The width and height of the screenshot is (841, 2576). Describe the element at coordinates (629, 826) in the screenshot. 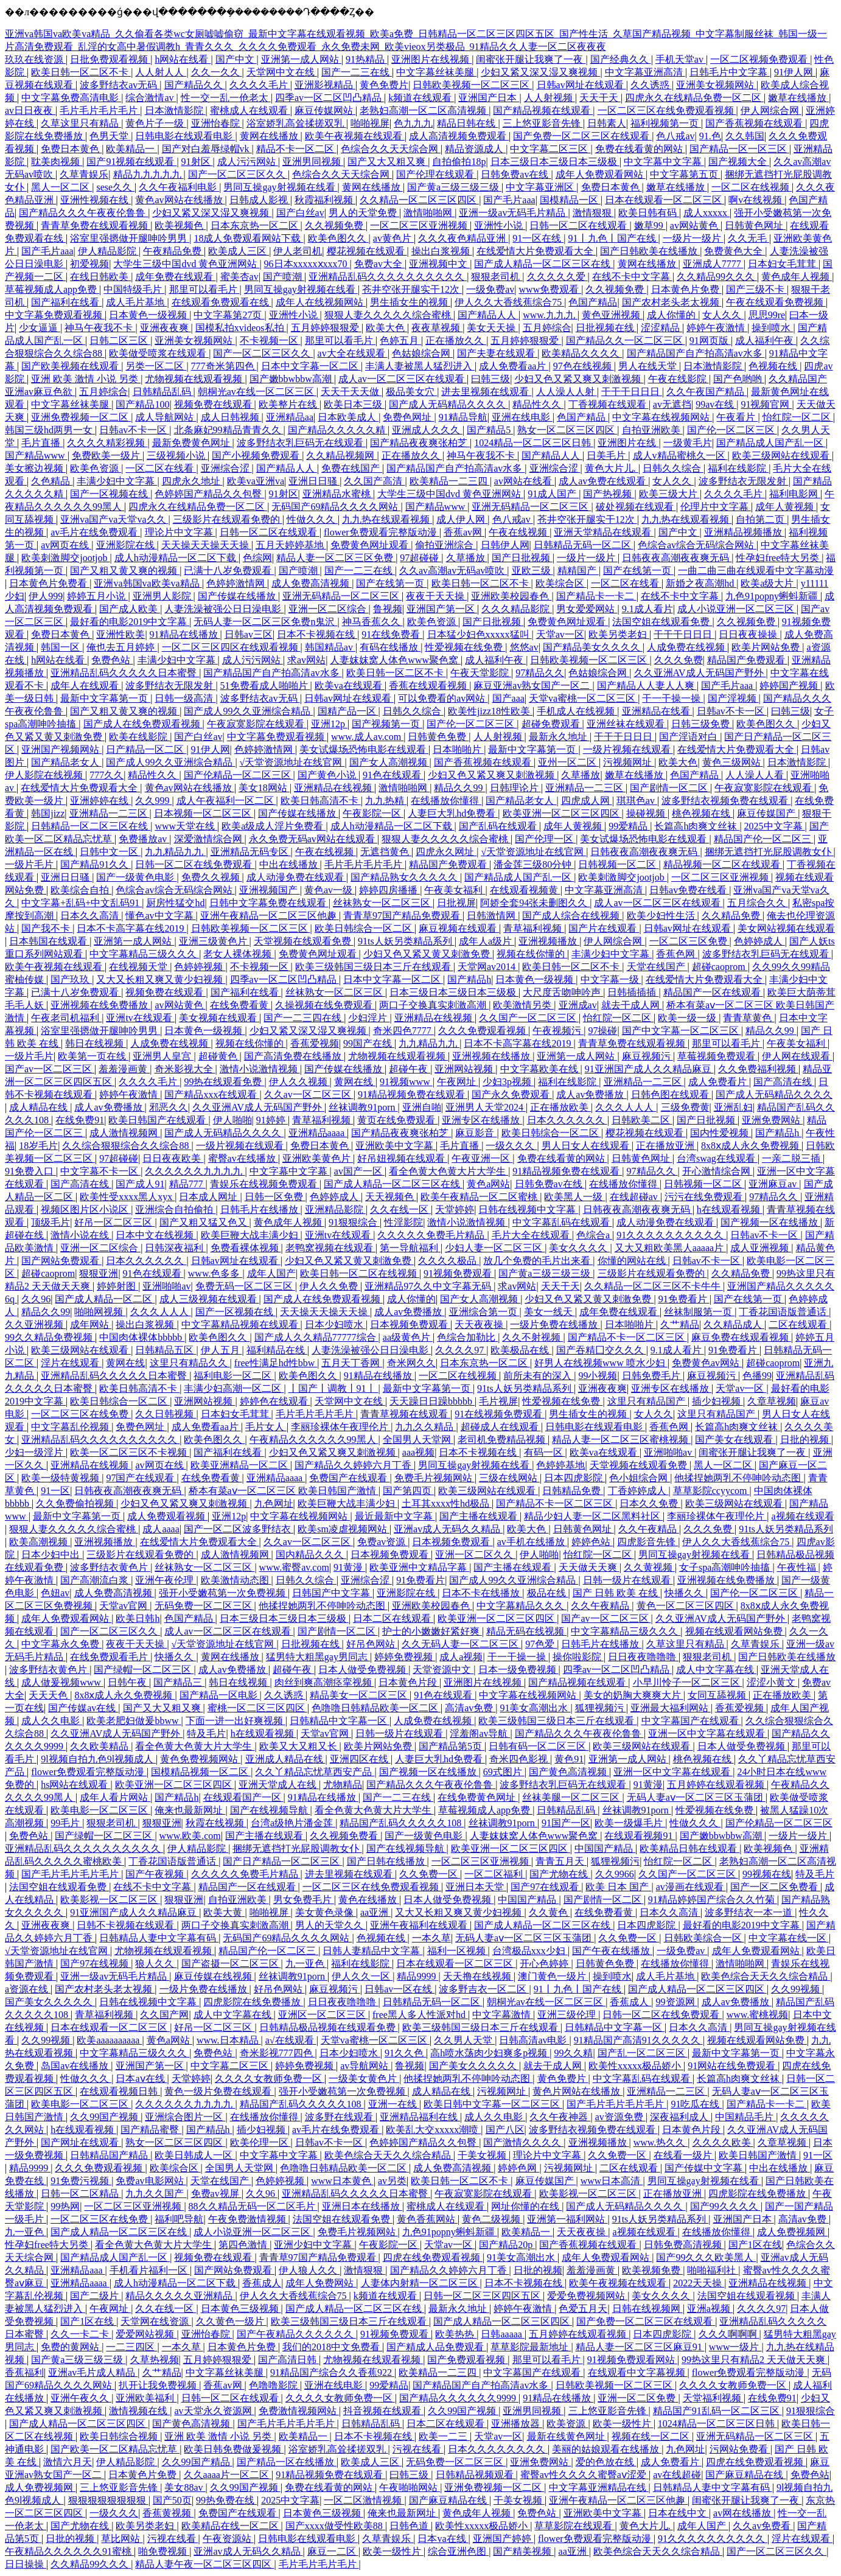

I see `99爱精品` at that location.